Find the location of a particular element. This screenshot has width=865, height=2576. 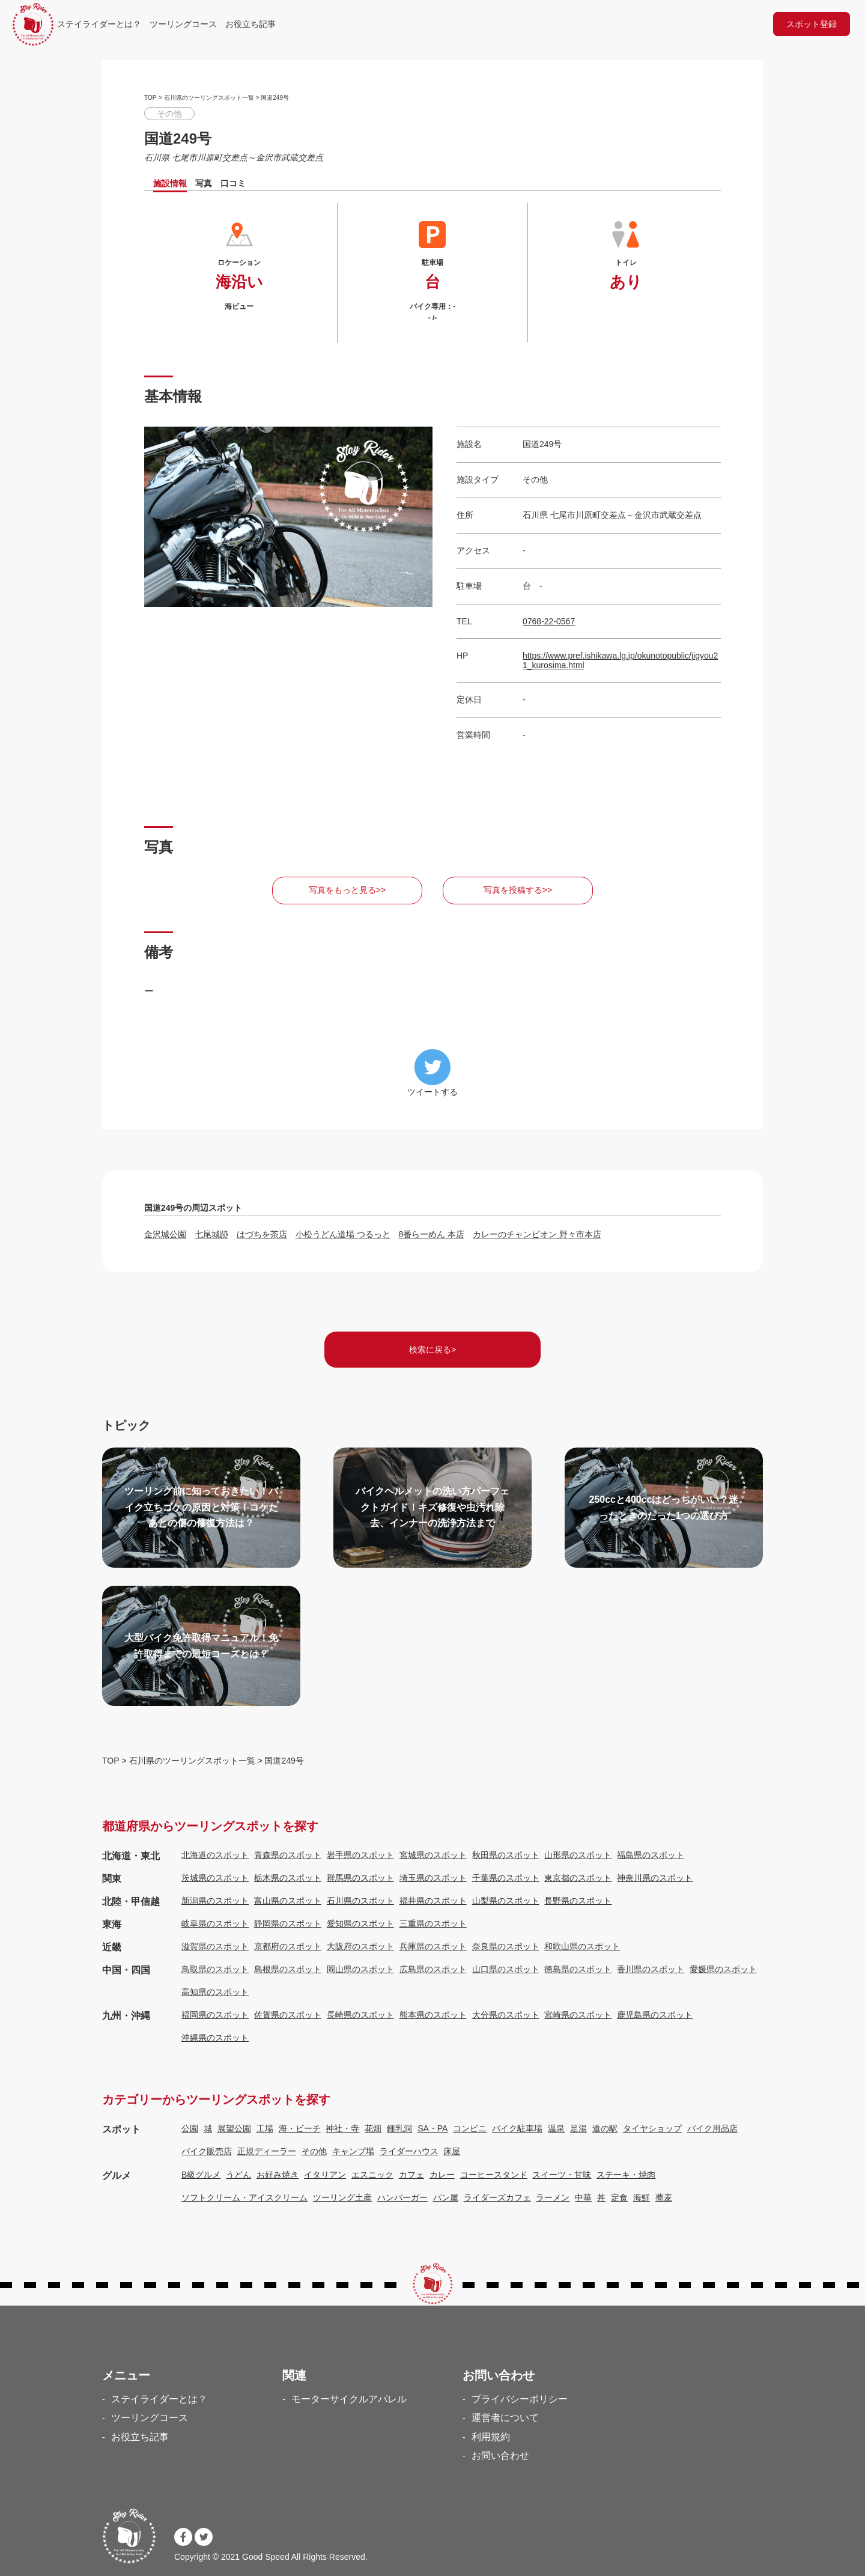

東京都のスポット is located at coordinates (578, 1878).